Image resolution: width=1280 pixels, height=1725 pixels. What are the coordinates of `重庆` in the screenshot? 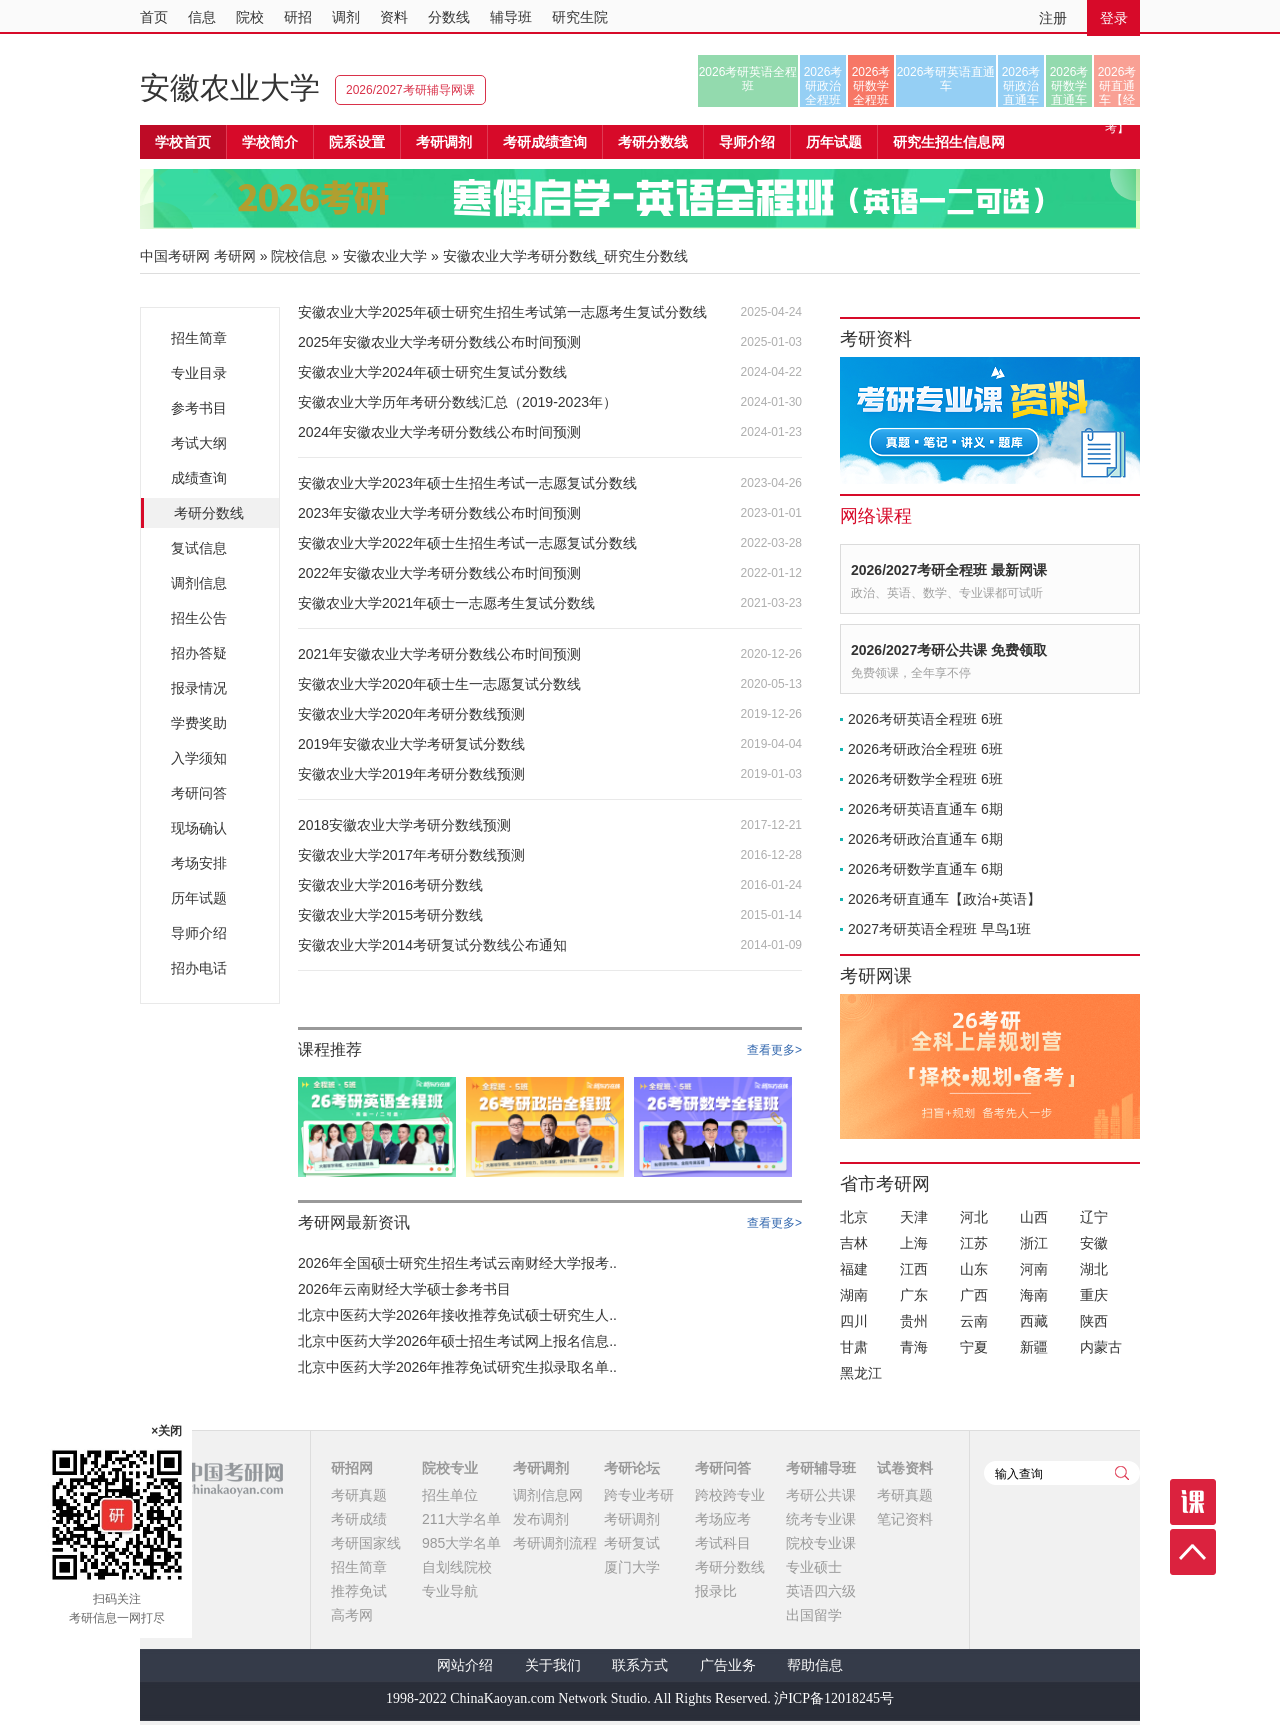 It's located at (1094, 1295).